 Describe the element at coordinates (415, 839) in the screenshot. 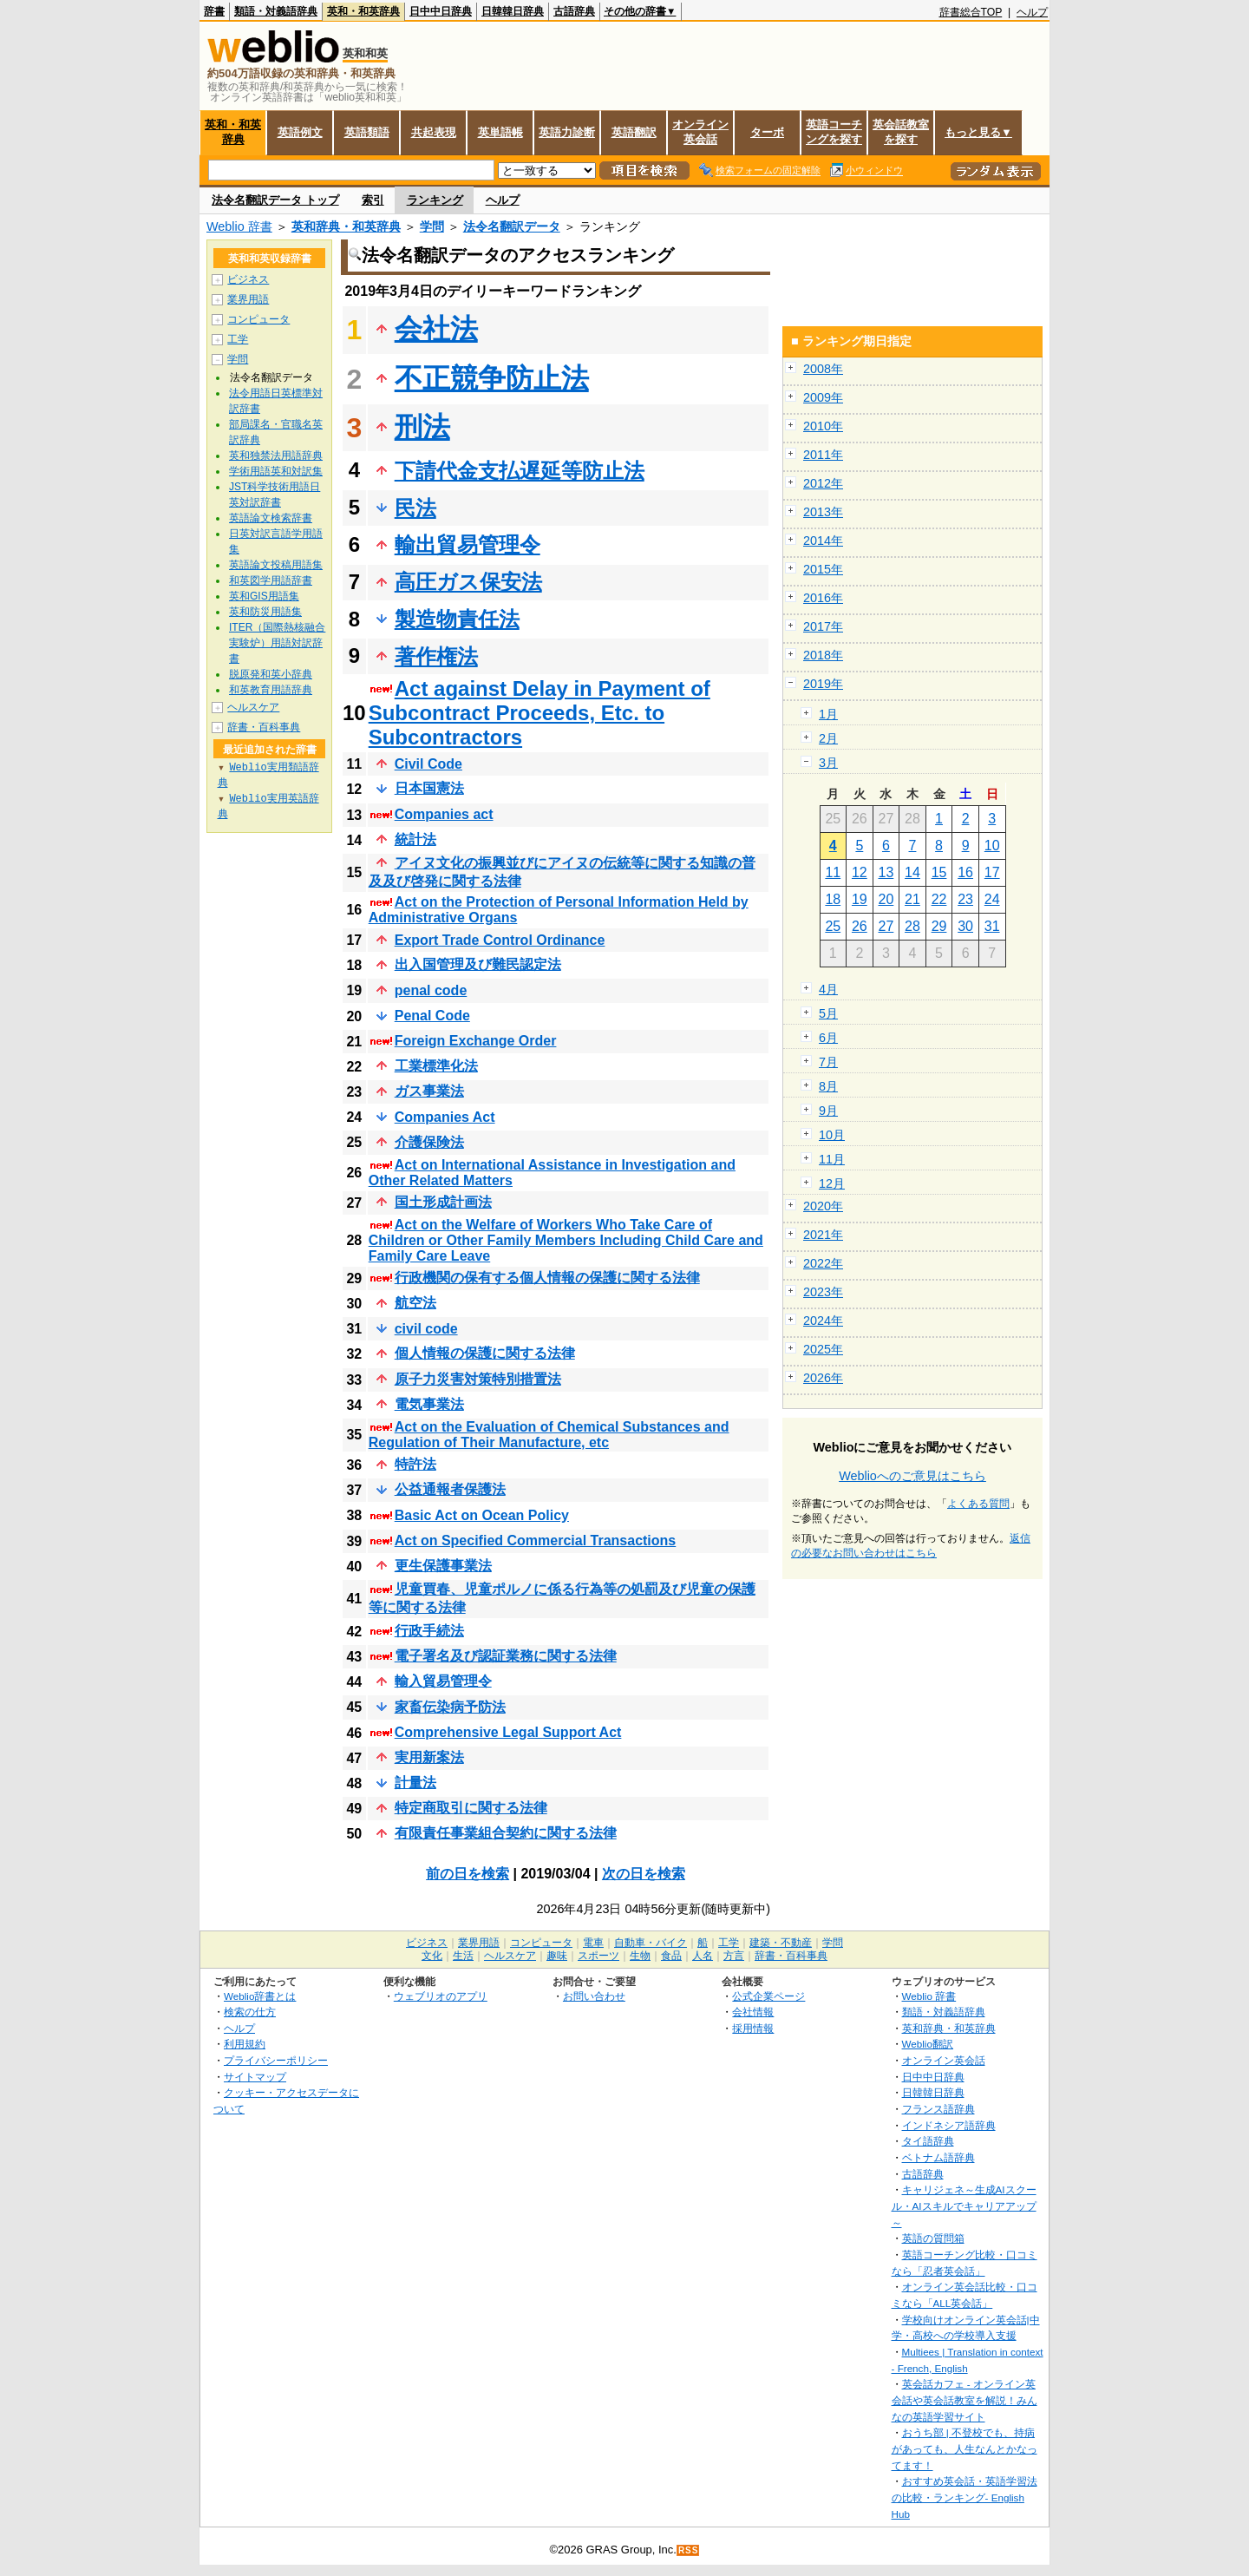

I see `統計法` at that location.